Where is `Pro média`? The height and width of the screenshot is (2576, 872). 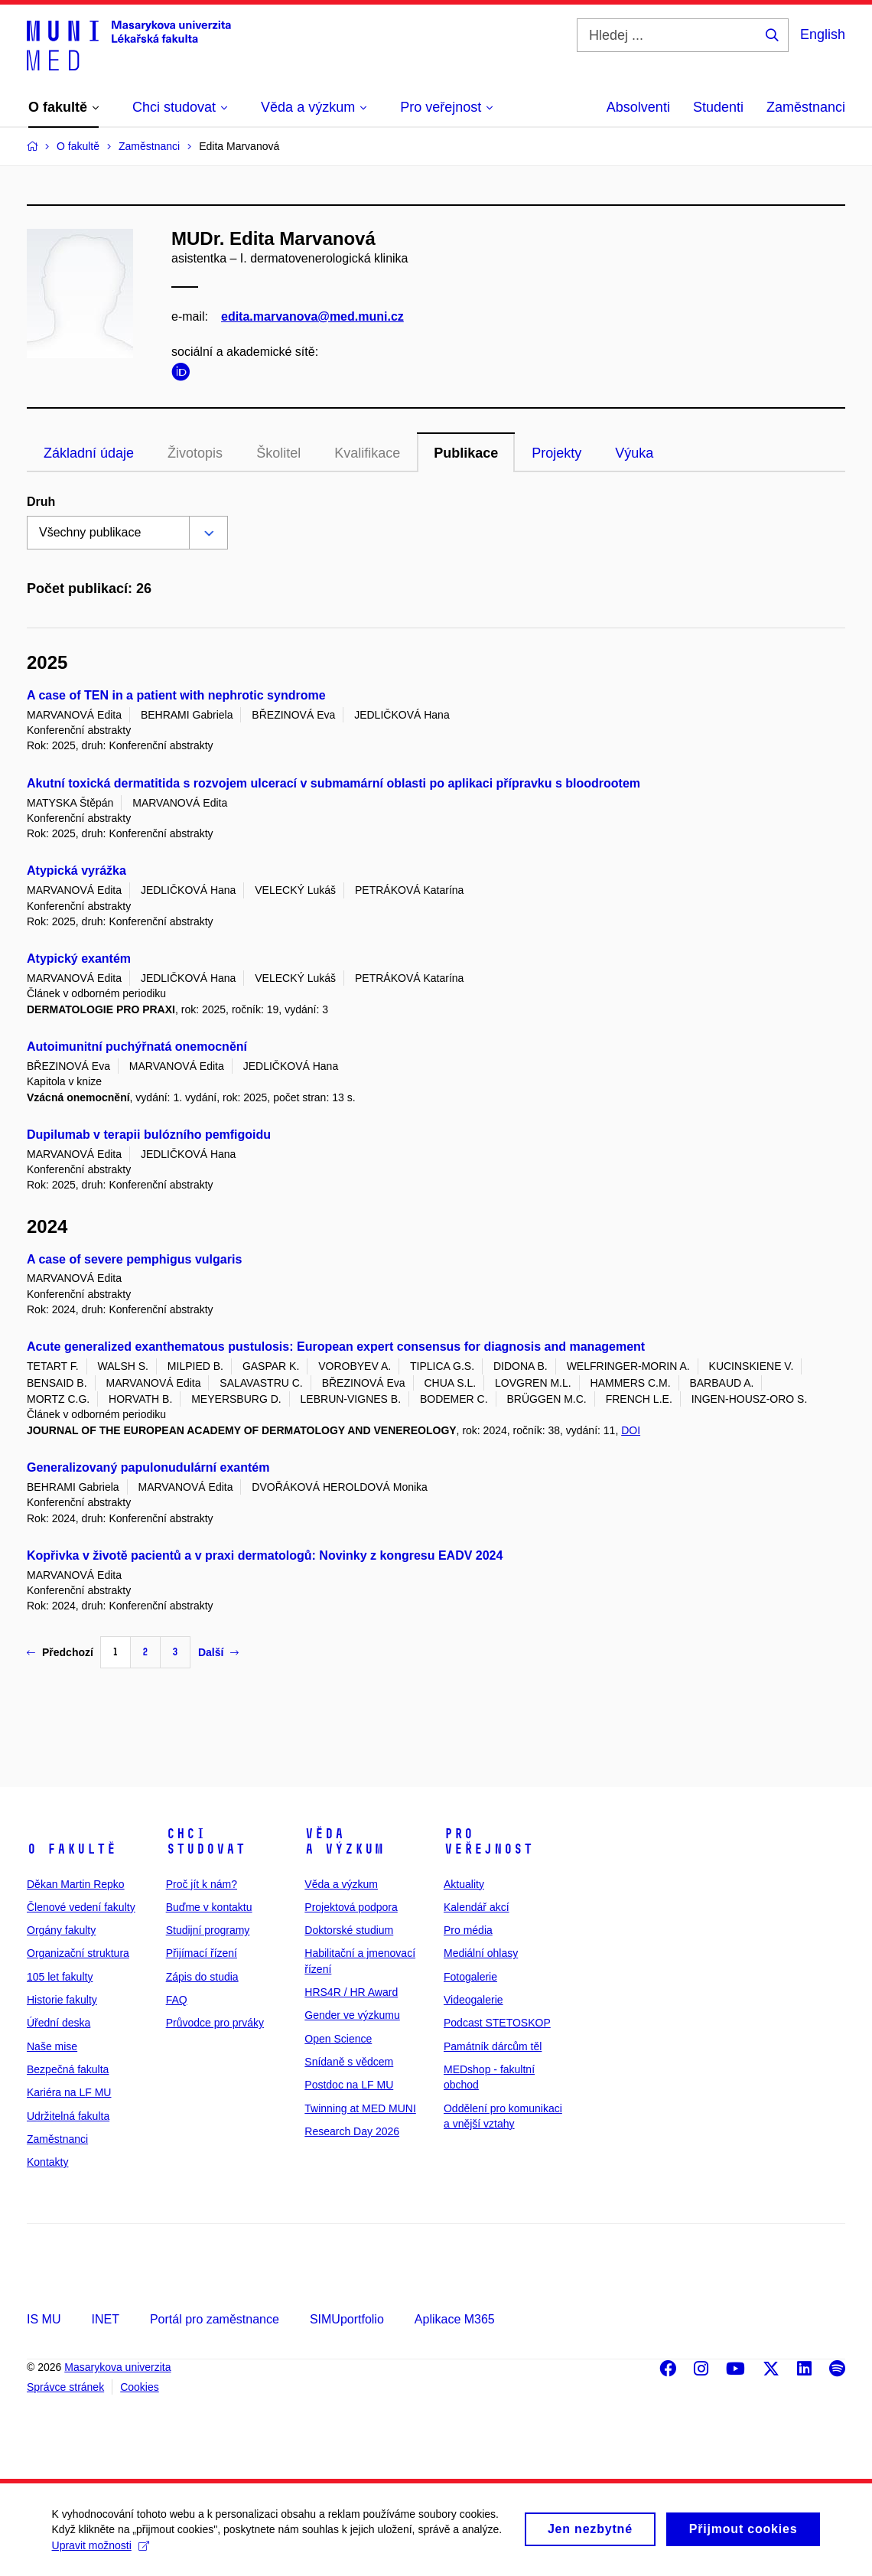
Pro média is located at coordinates (468, 1930).